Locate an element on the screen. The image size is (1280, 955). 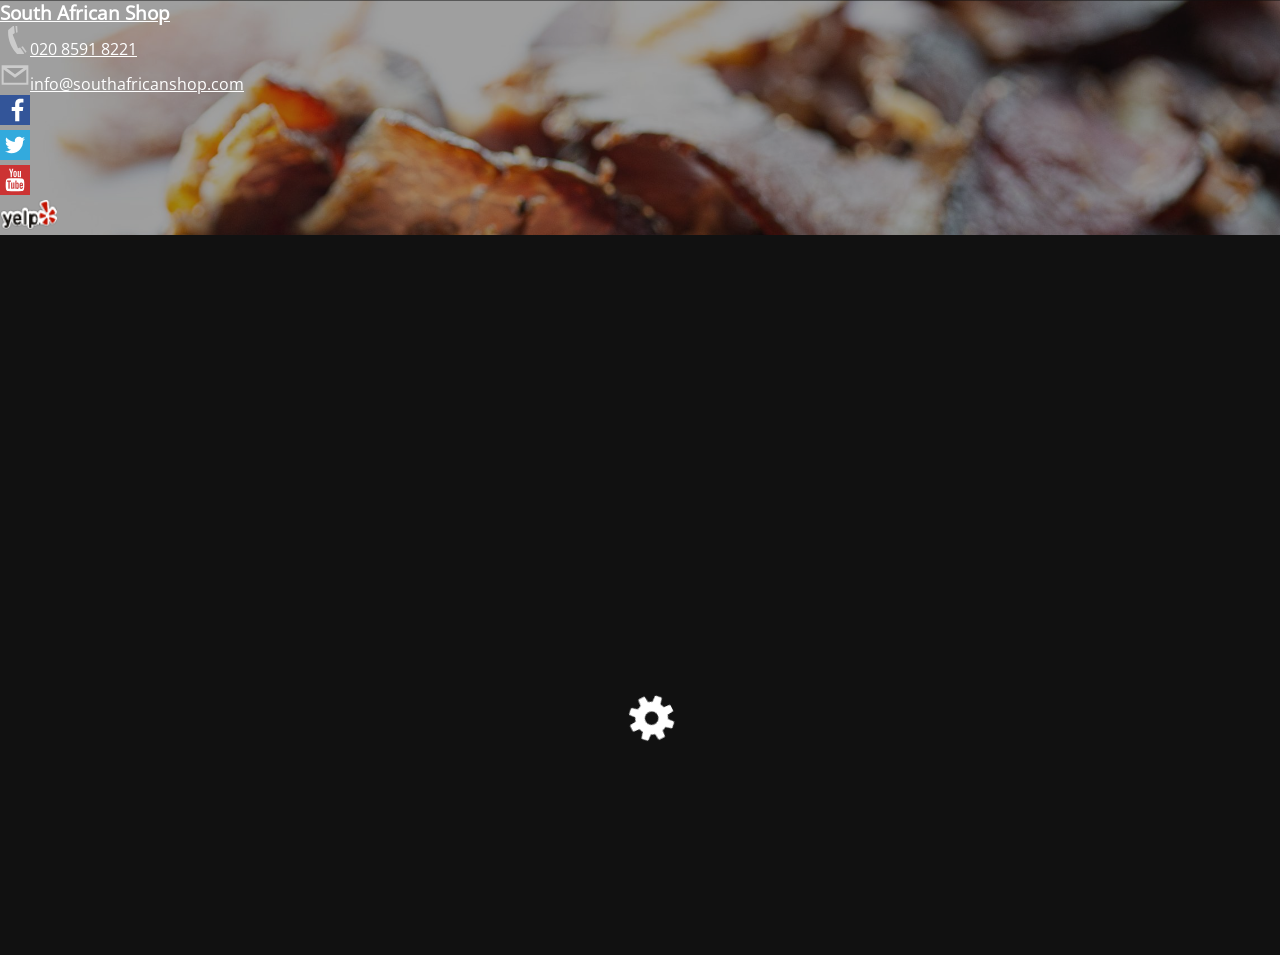
South African Shop is located at coordinates (85, 12).